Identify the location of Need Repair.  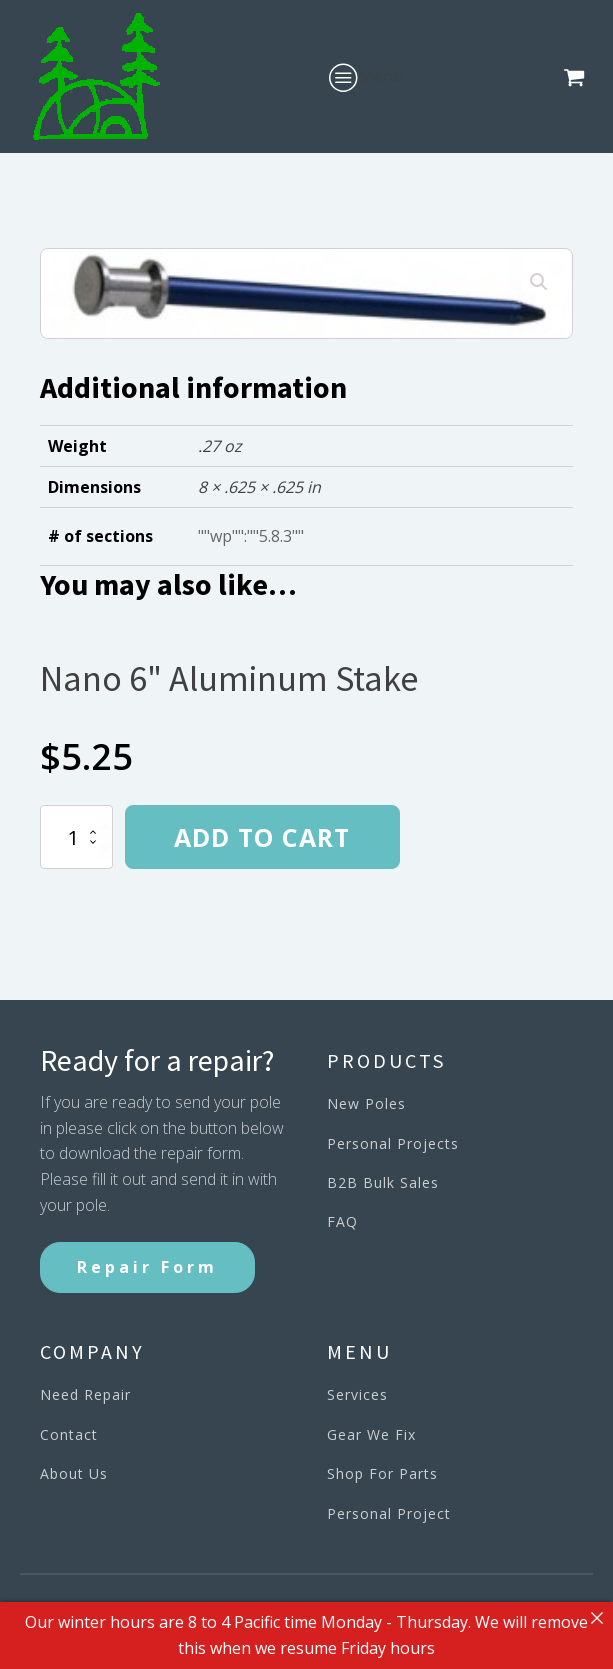
(85, 1394).